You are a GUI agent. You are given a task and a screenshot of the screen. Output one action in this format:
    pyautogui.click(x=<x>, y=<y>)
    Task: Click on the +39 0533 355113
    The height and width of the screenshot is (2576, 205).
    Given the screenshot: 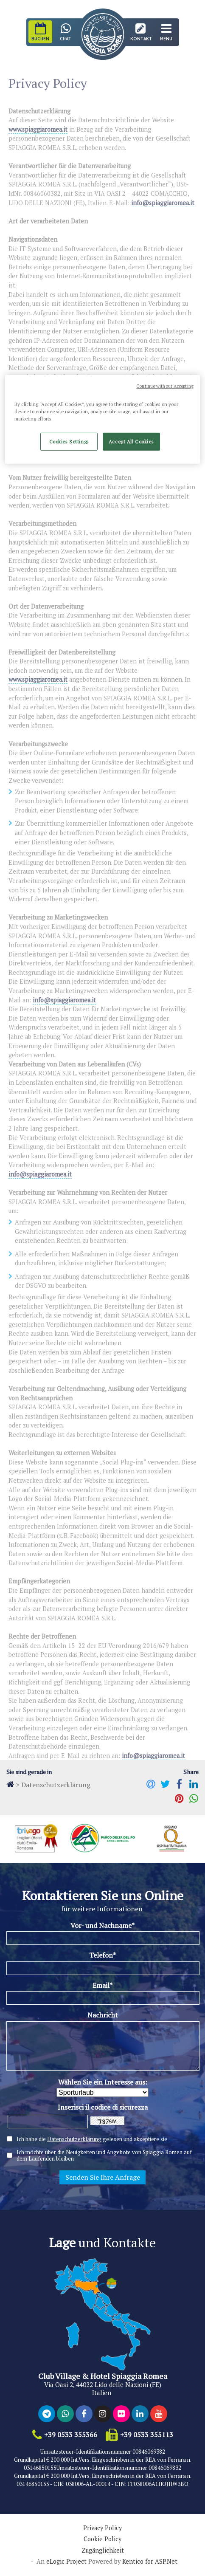 What is the action you would take?
    pyautogui.click(x=146, y=2435)
    